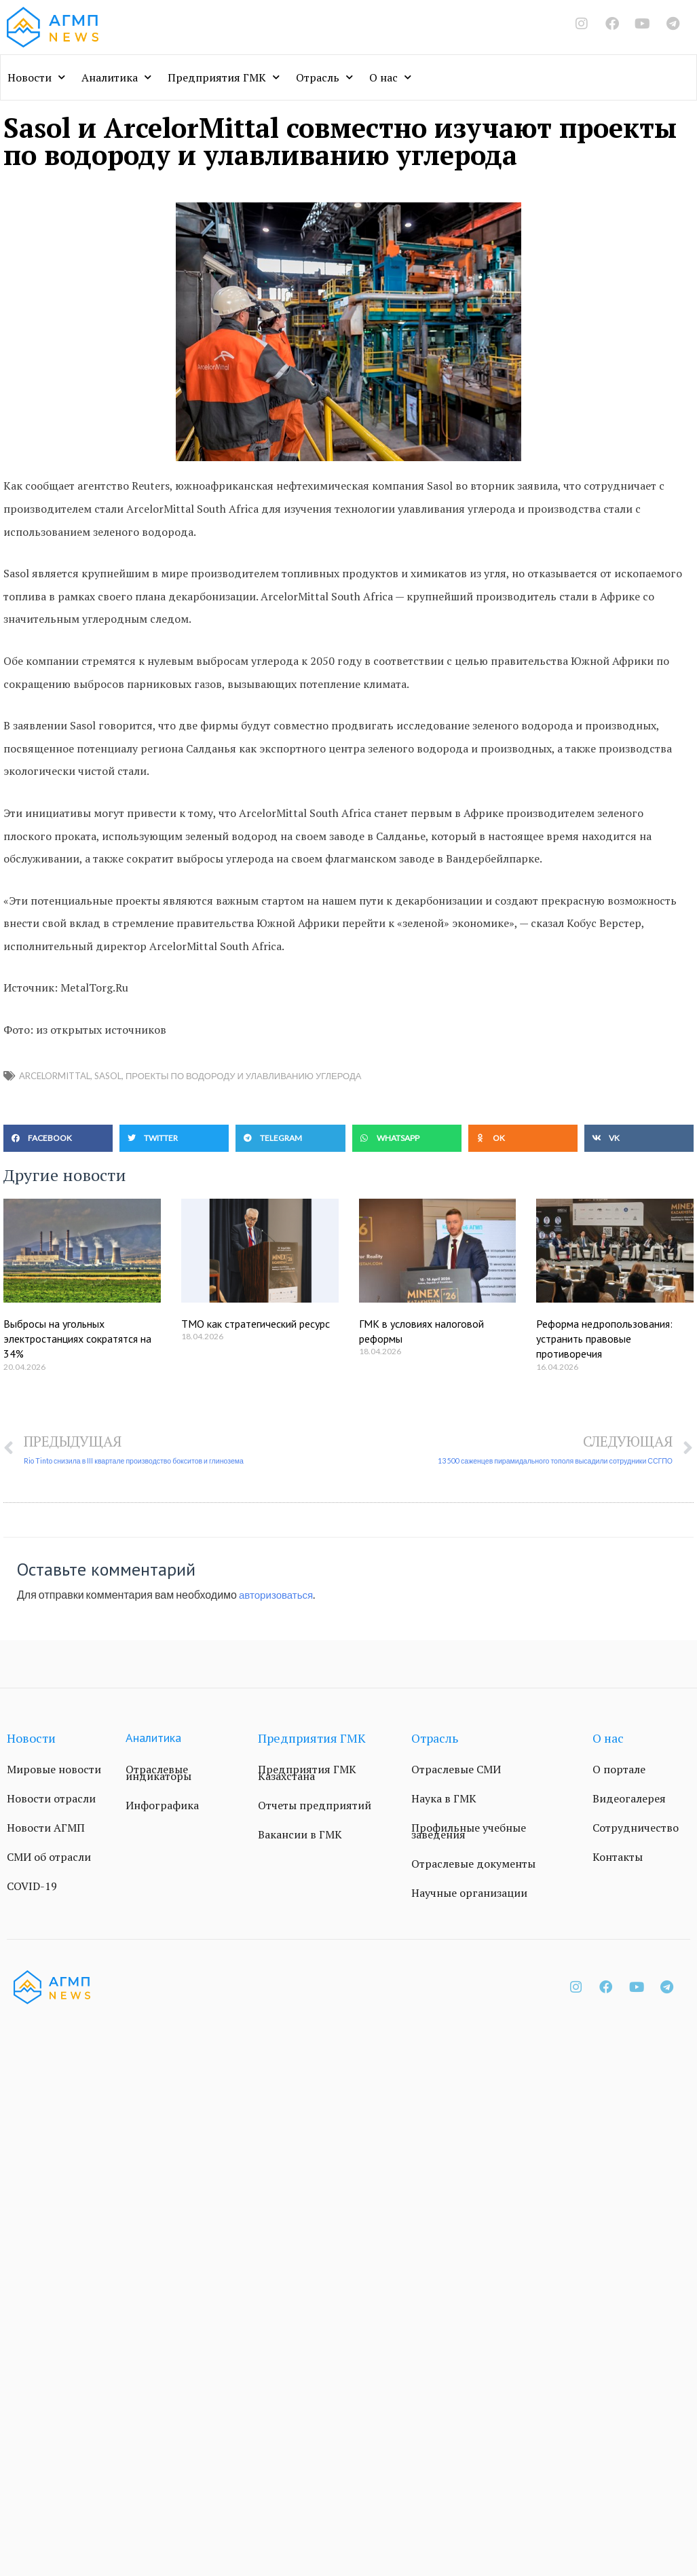 Image resolution: width=697 pixels, height=2576 pixels. What do you see at coordinates (224, 77) in the screenshot?
I see `Предприятия ГМК` at bounding box center [224, 77].